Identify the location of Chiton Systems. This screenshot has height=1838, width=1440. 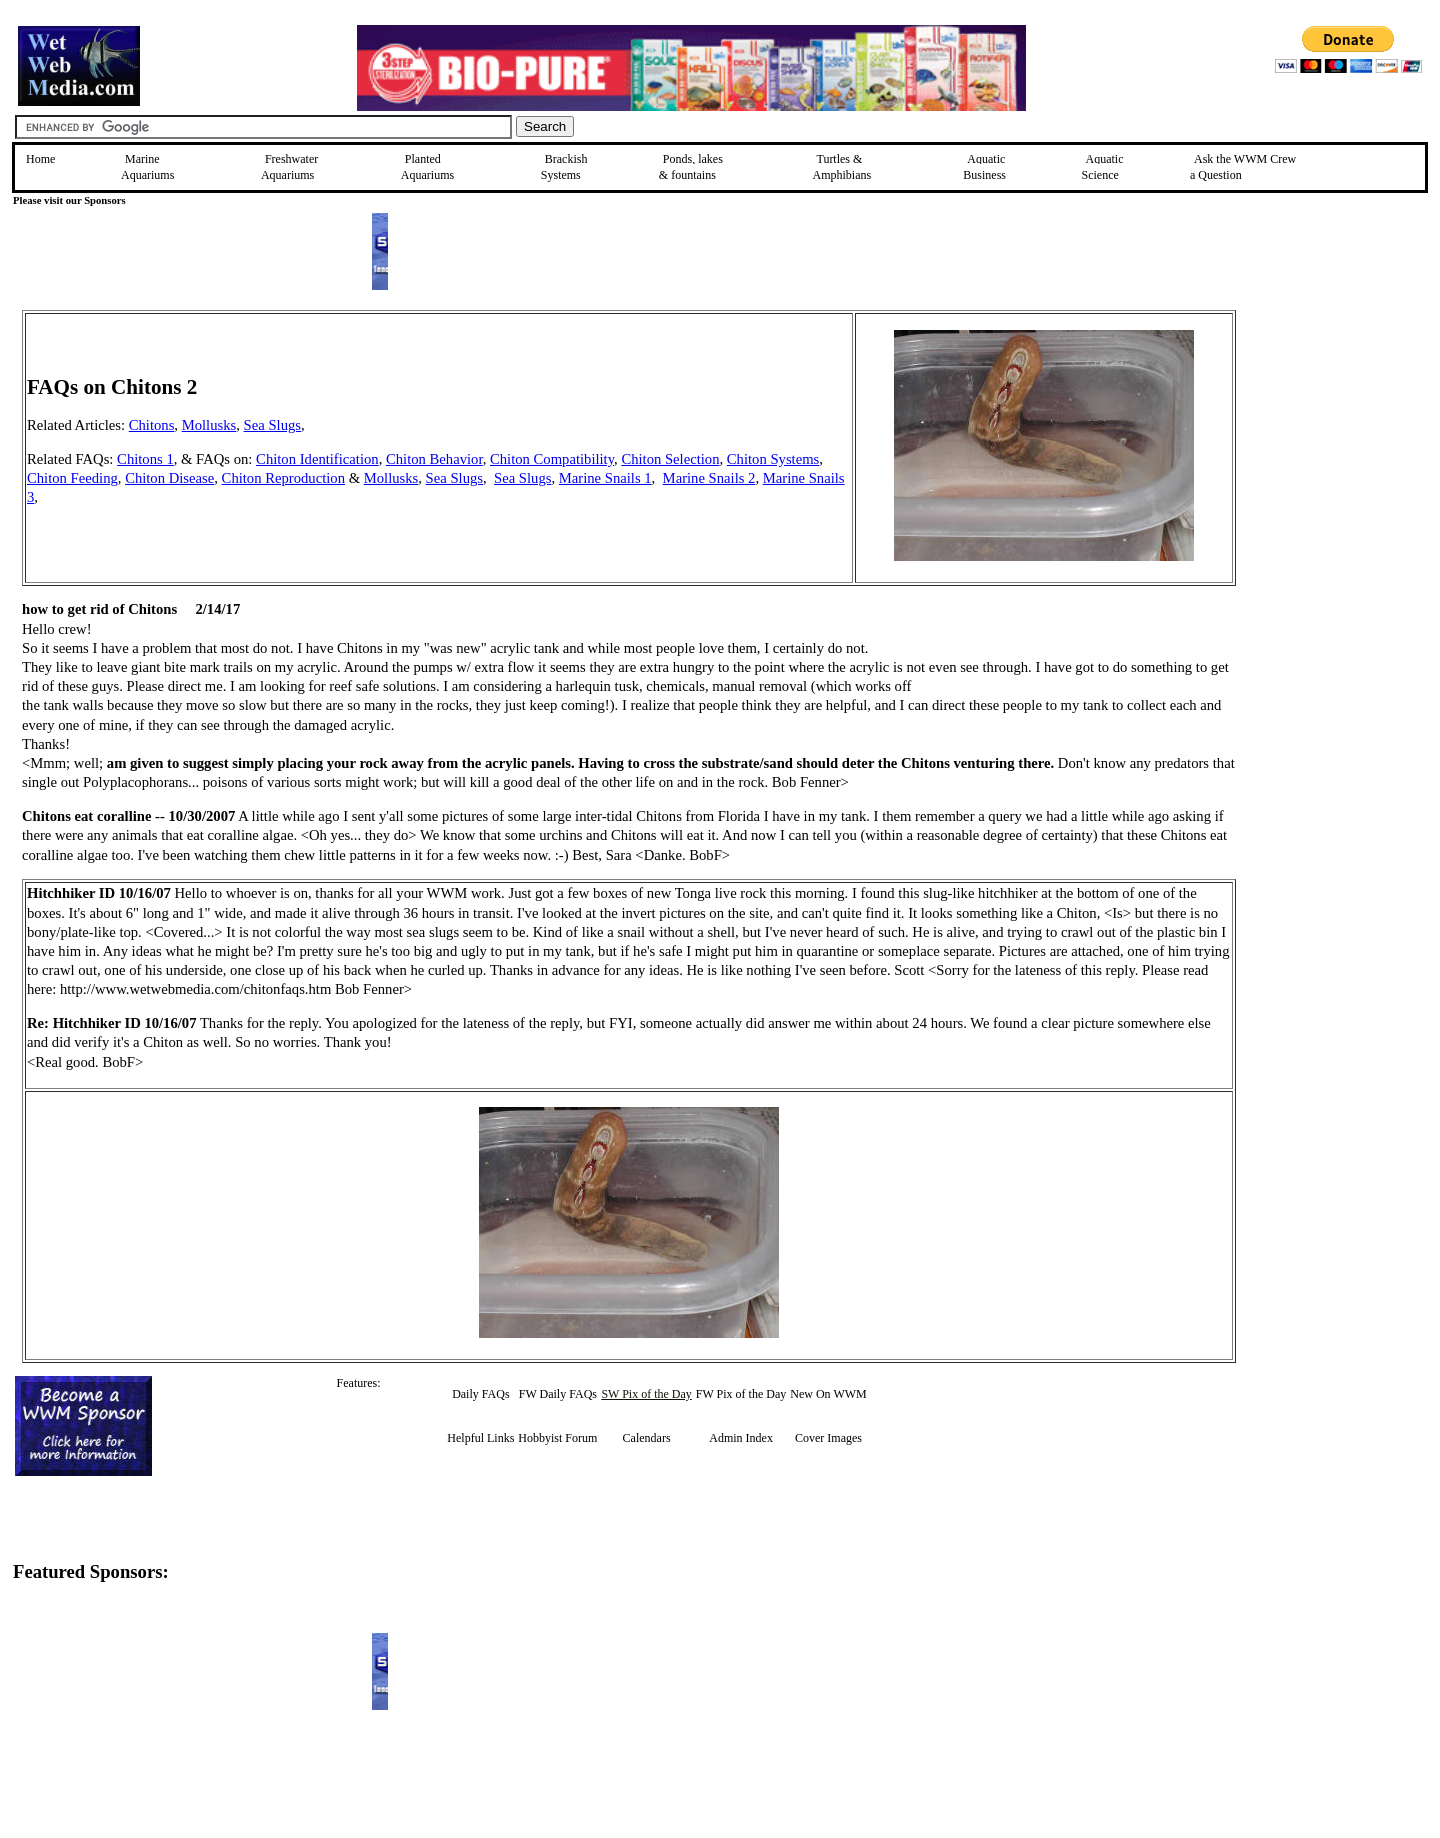
(773, 459).